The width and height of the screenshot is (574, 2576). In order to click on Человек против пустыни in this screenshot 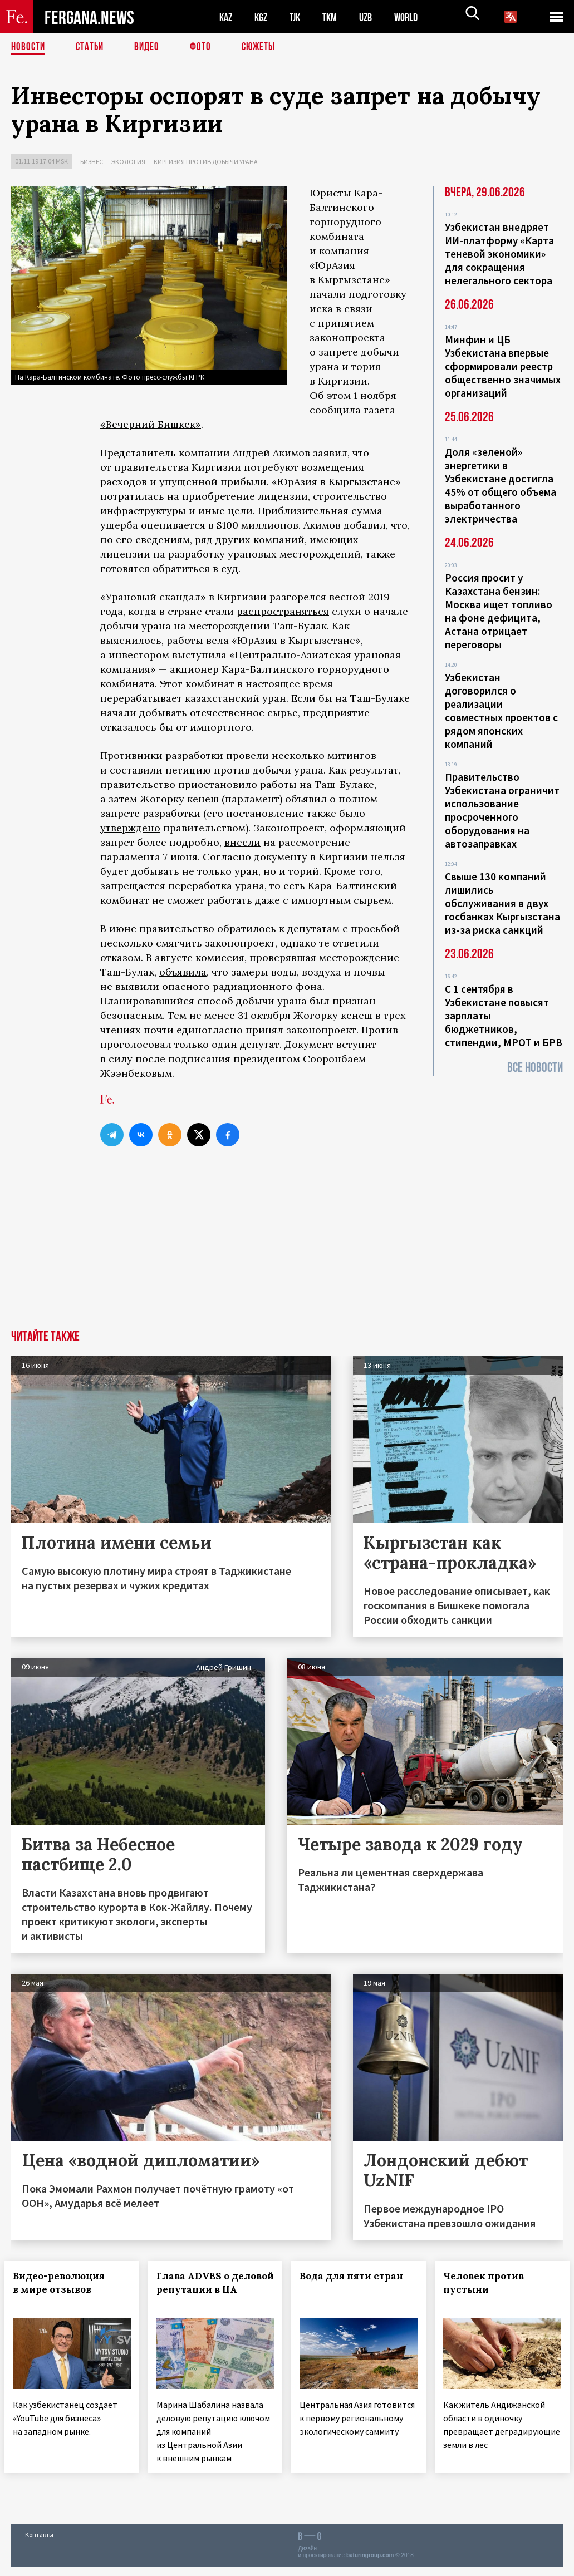, I will do `click(490, 2283)`.